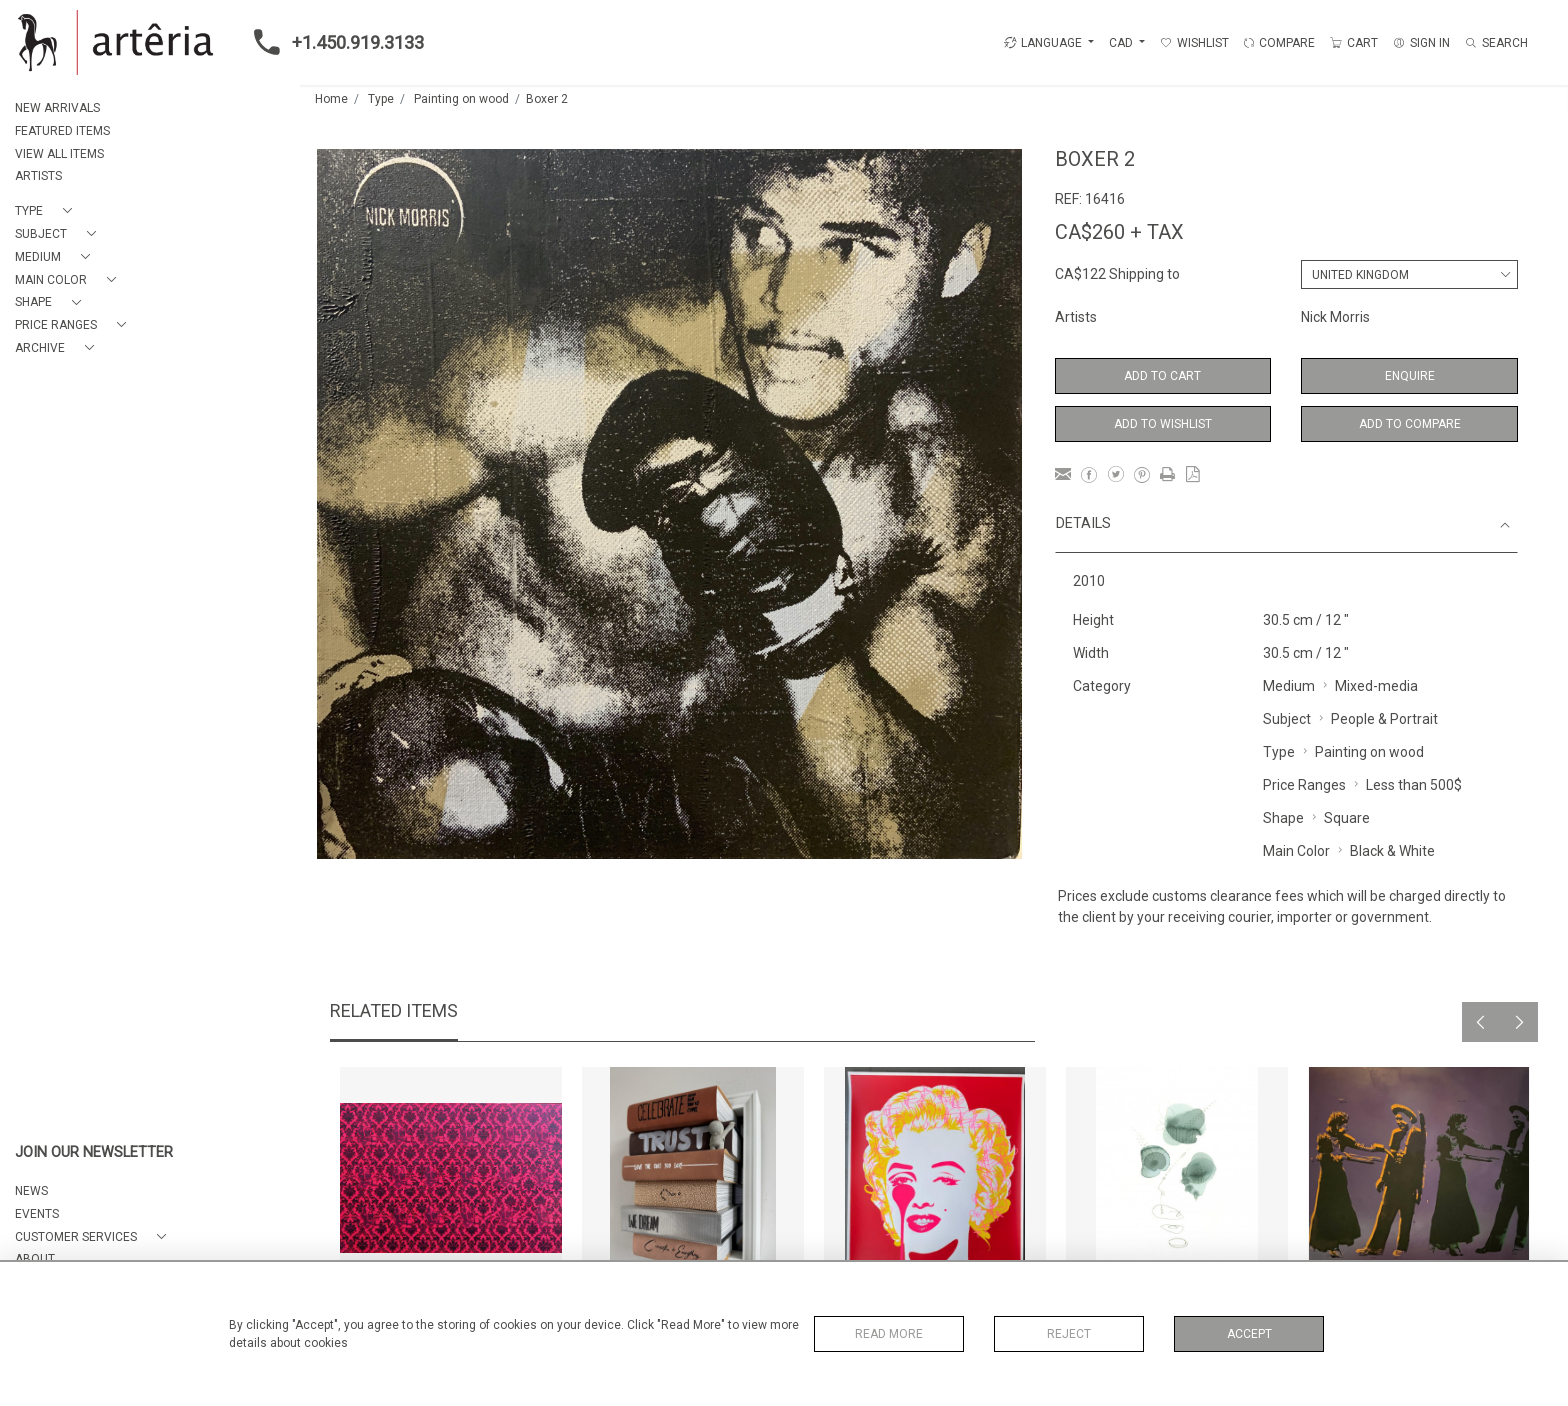 The width and height of the screenshot is (1568, 1406). What do you see at coordinates (1335, 317) in the screenshot?
I see `Nick Morris` at bounding box center [1335, 317].